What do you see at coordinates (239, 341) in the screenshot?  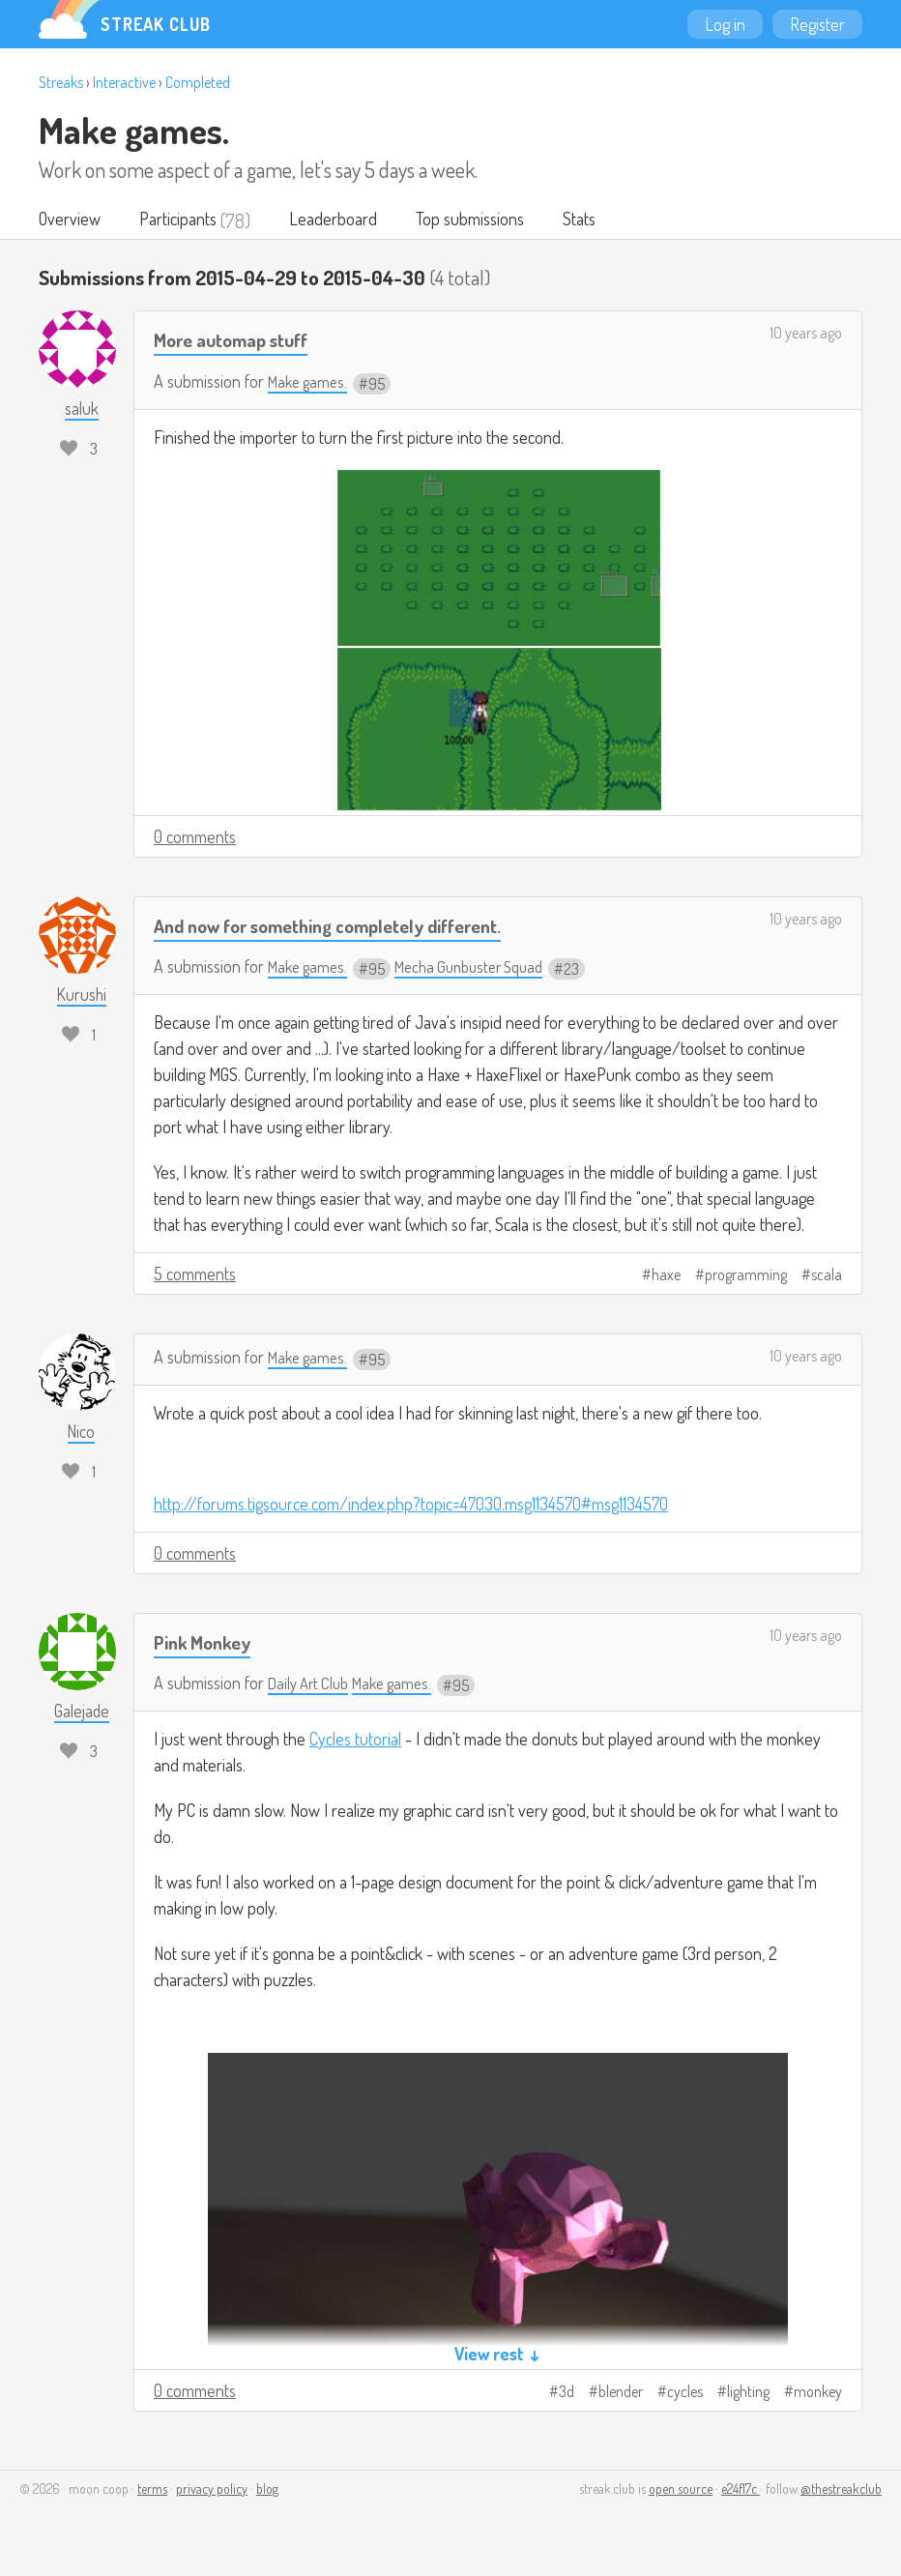 I see `More automap stuff` at bounding box center [239, 341].